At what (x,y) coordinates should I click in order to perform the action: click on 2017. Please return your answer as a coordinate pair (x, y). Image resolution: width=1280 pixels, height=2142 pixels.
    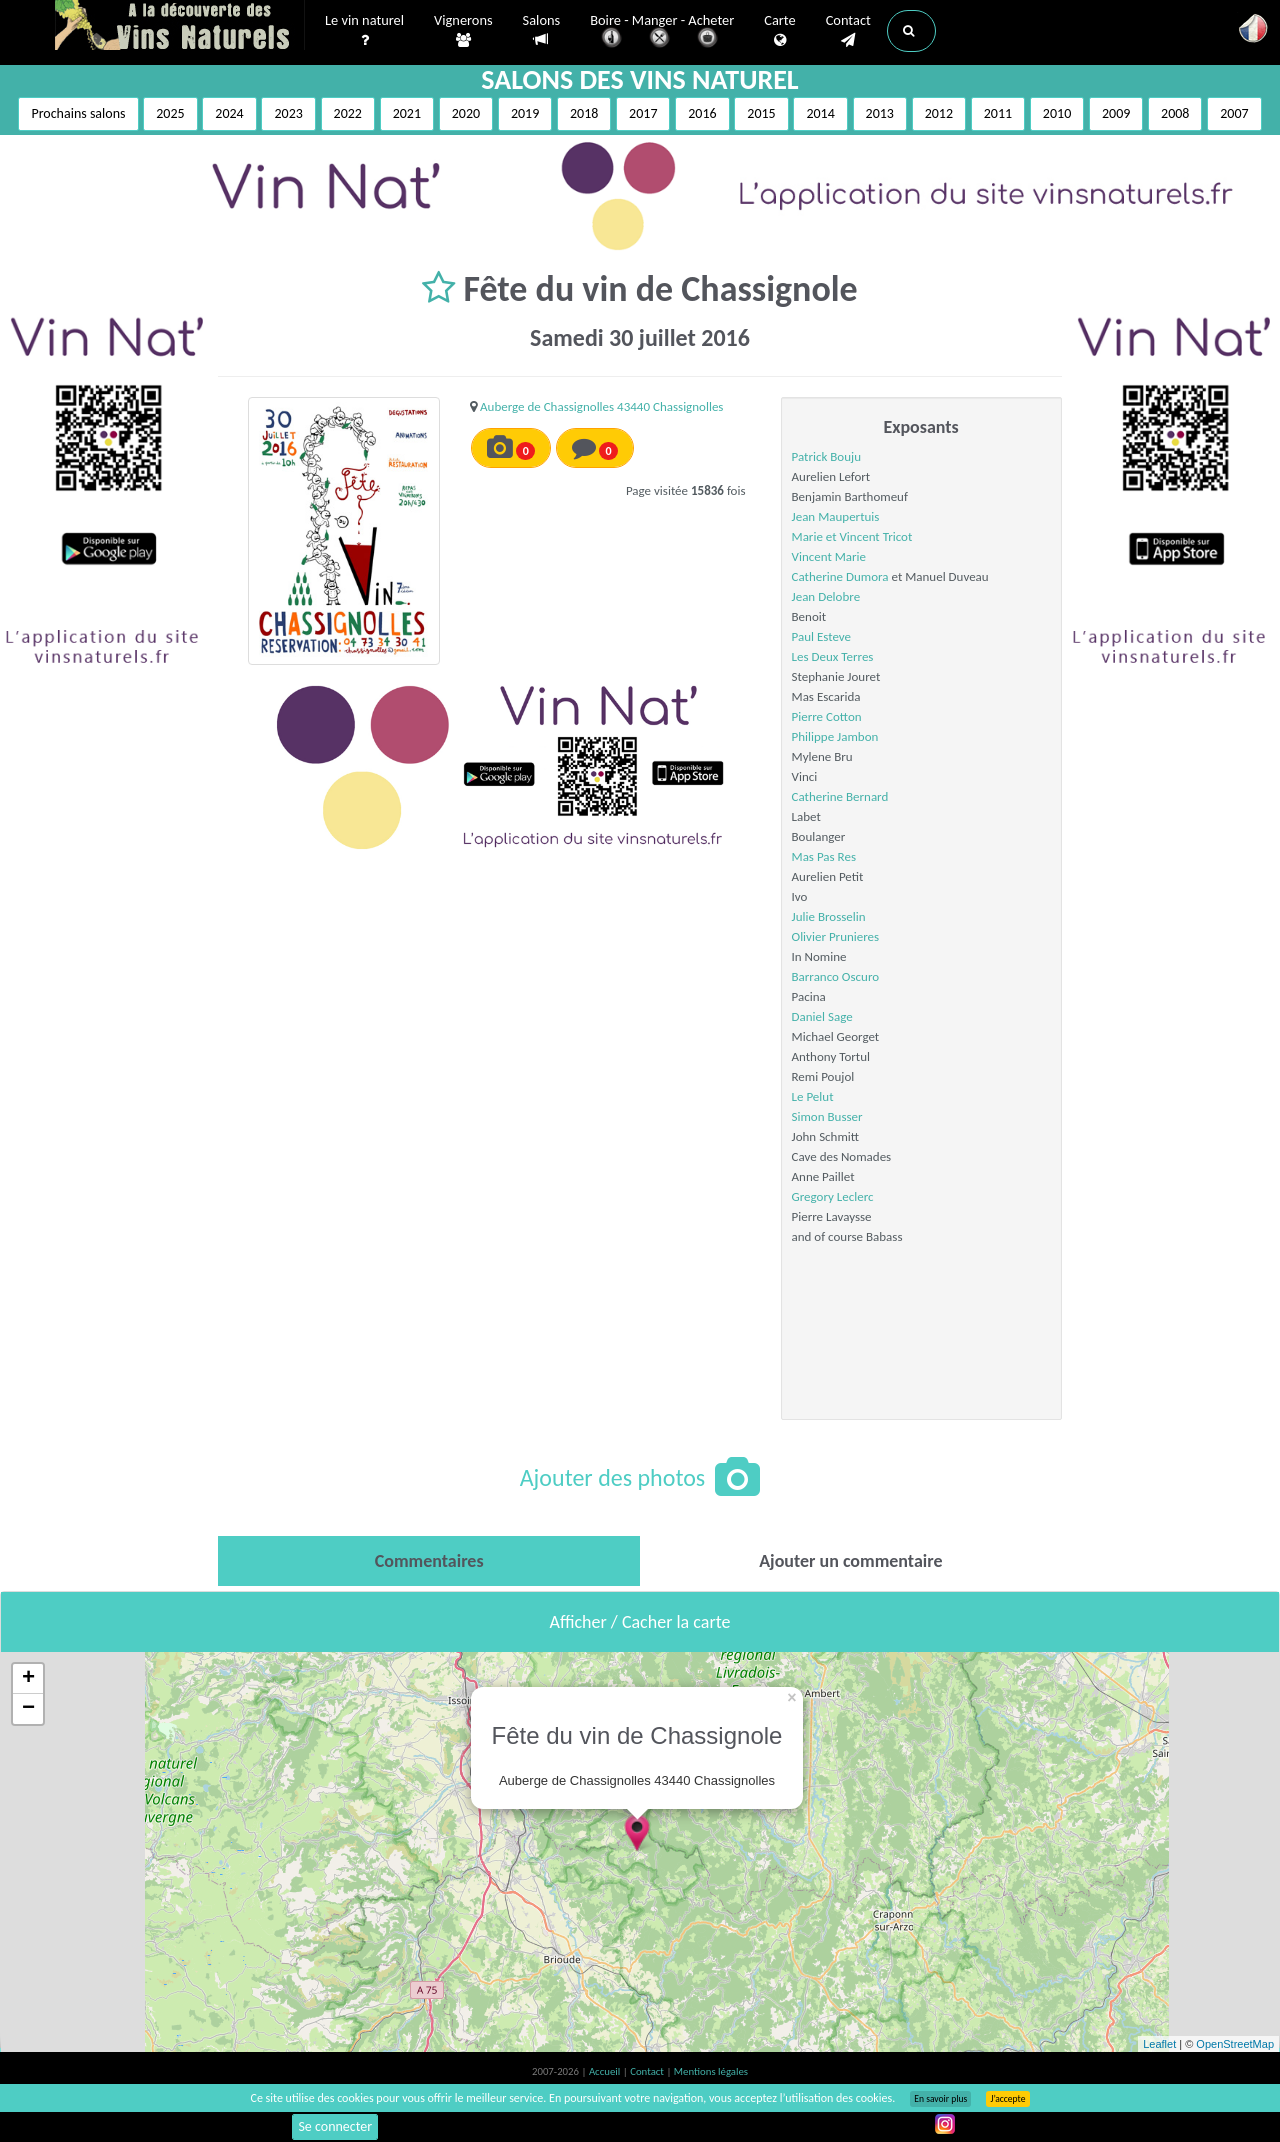
    Looking at the image, I should click on (643, 113).